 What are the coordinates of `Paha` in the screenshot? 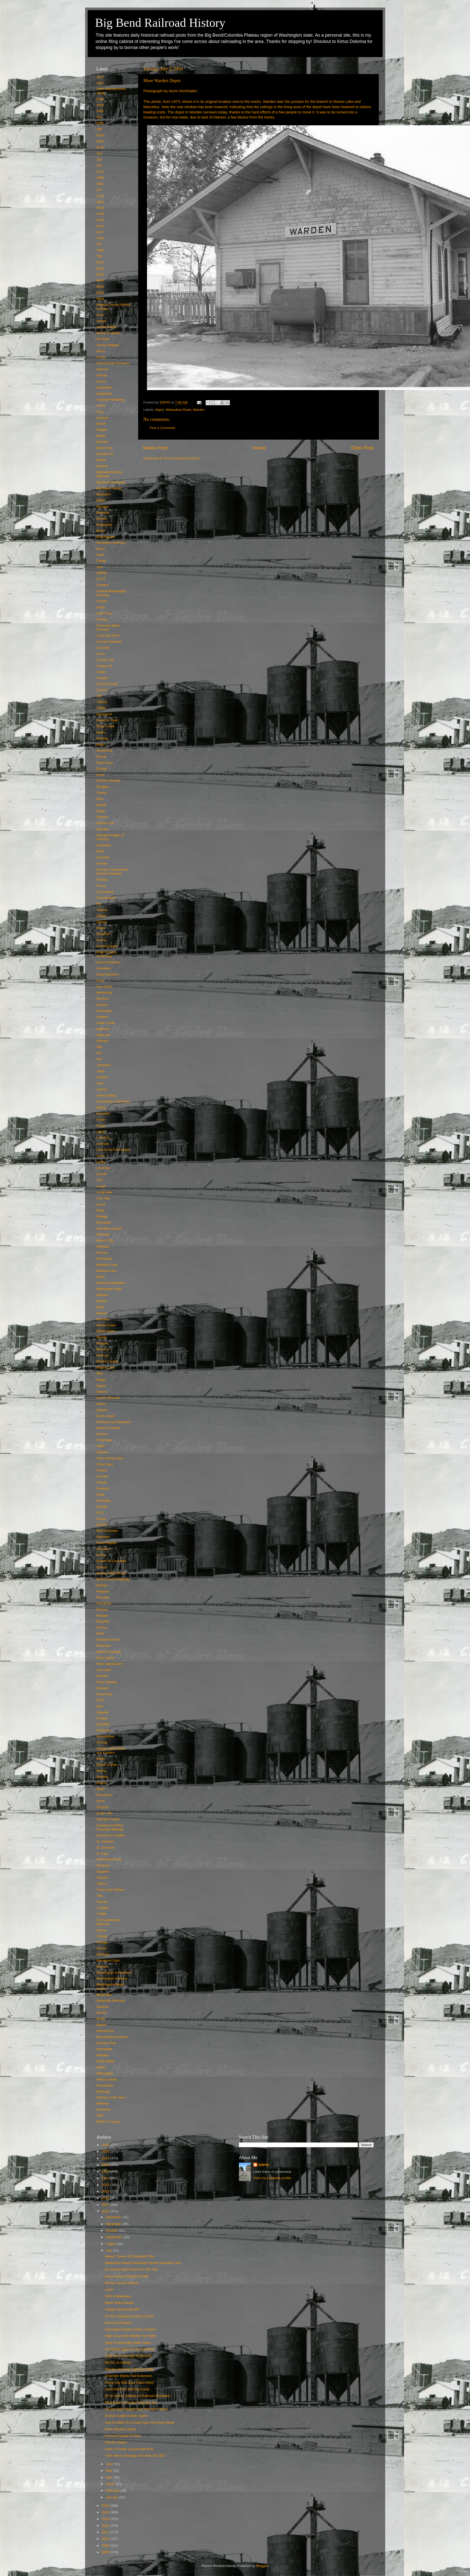 It's located at (100, 1494).